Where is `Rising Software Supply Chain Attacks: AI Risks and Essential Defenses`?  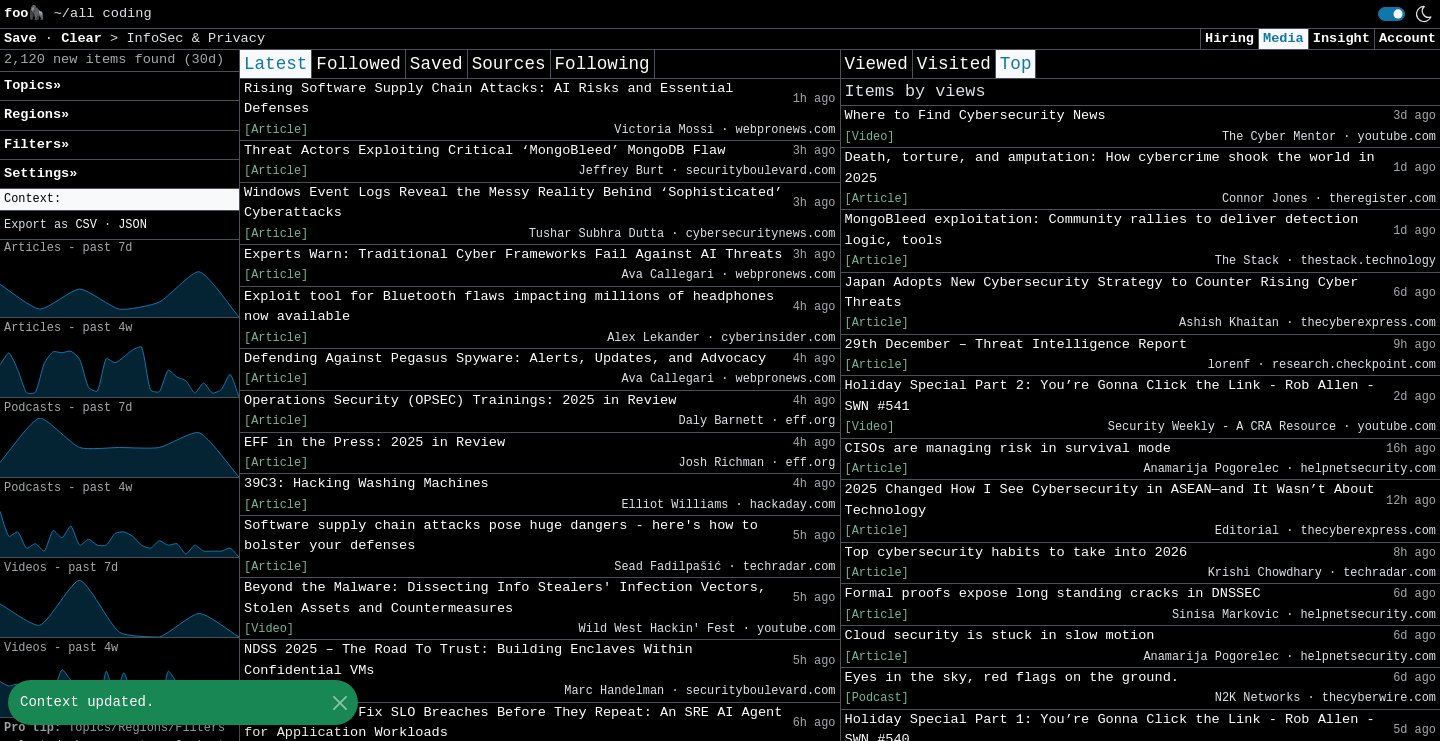
Rising Software Supply Chain Attacks: AI Risks and Essential Defenses is located at coordinates (488, 98).